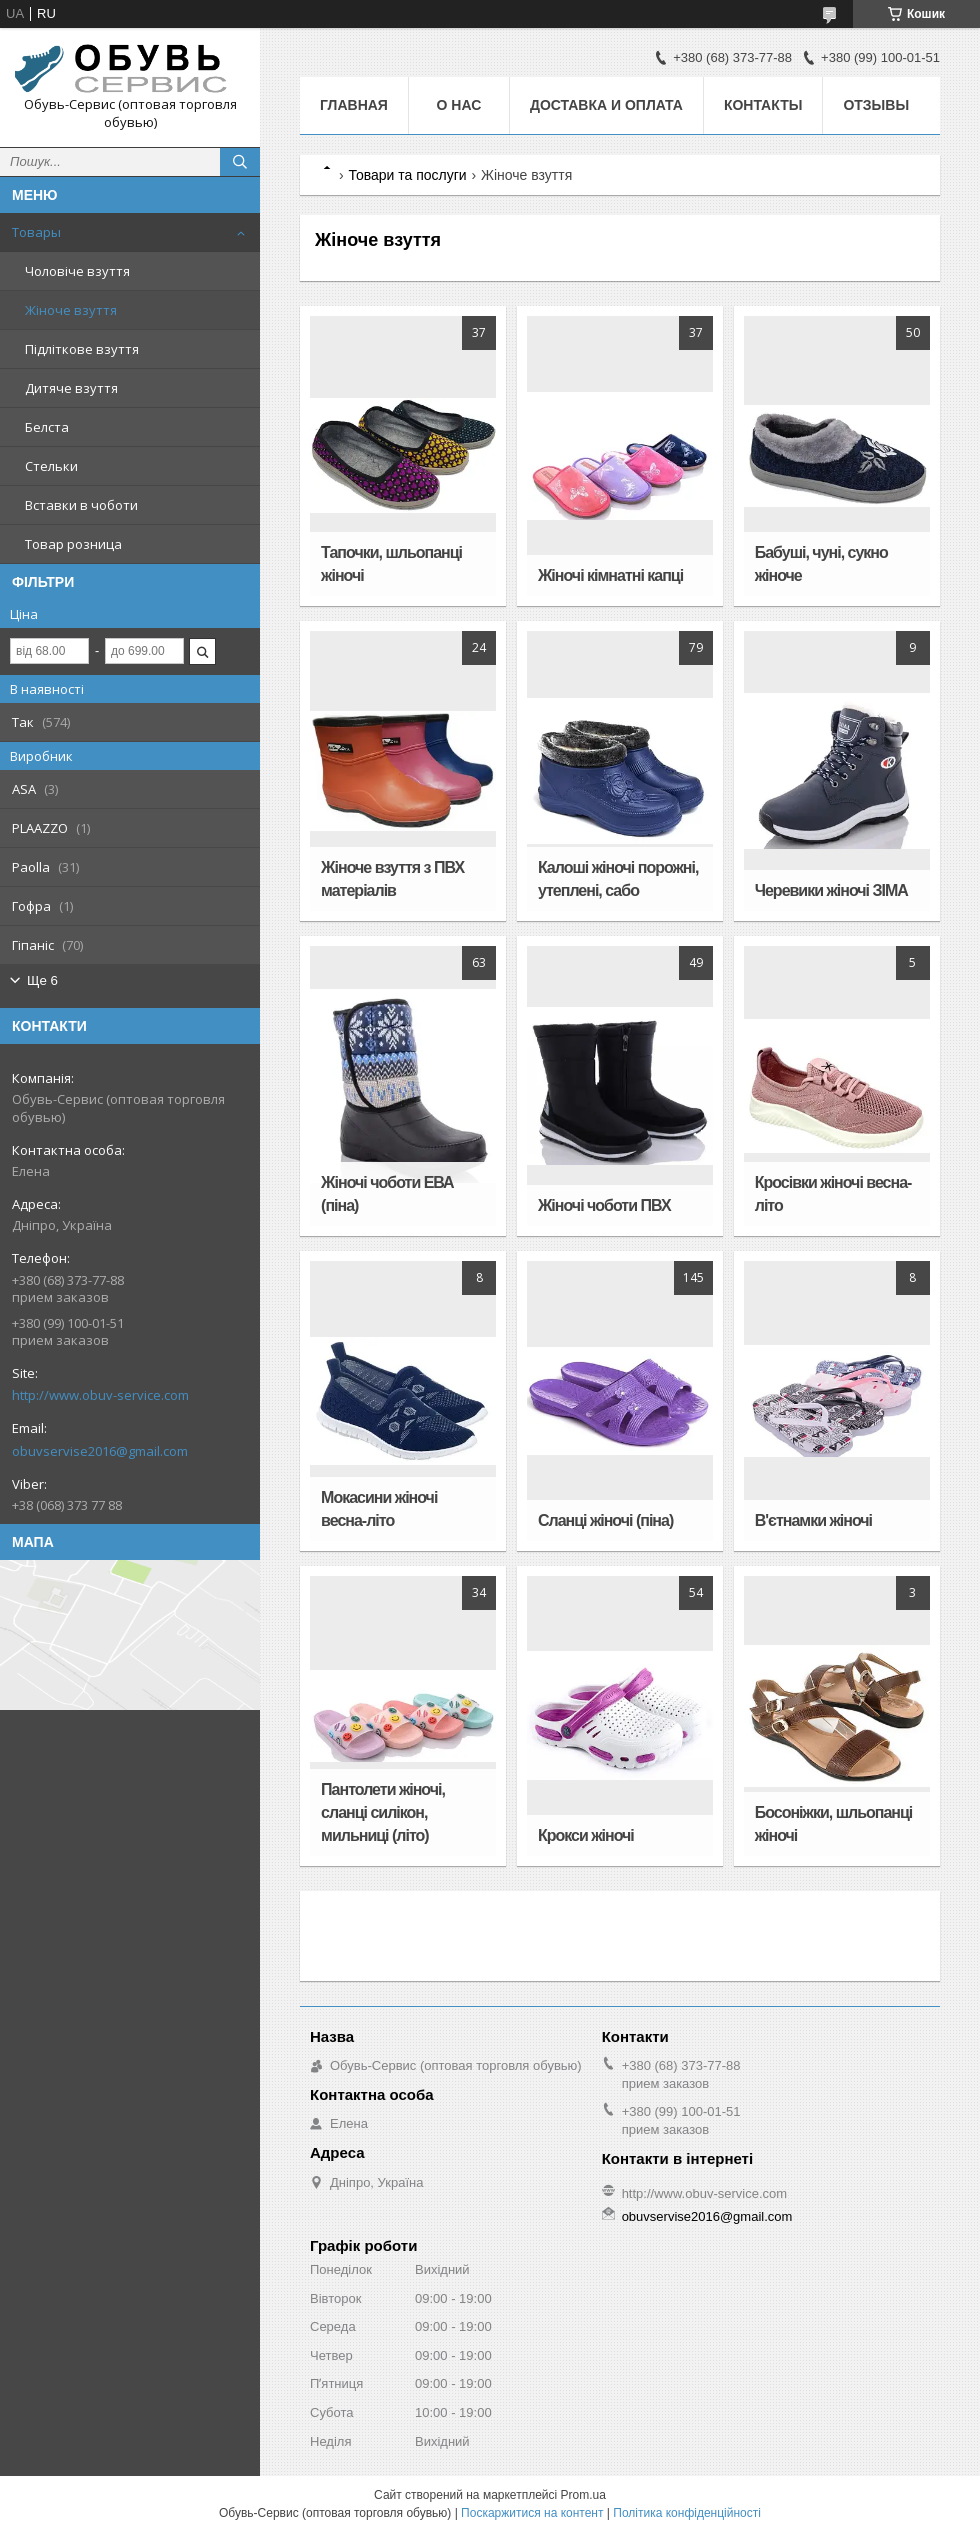  I want to click on Поскаржитися на контент, so click(532, 2513).